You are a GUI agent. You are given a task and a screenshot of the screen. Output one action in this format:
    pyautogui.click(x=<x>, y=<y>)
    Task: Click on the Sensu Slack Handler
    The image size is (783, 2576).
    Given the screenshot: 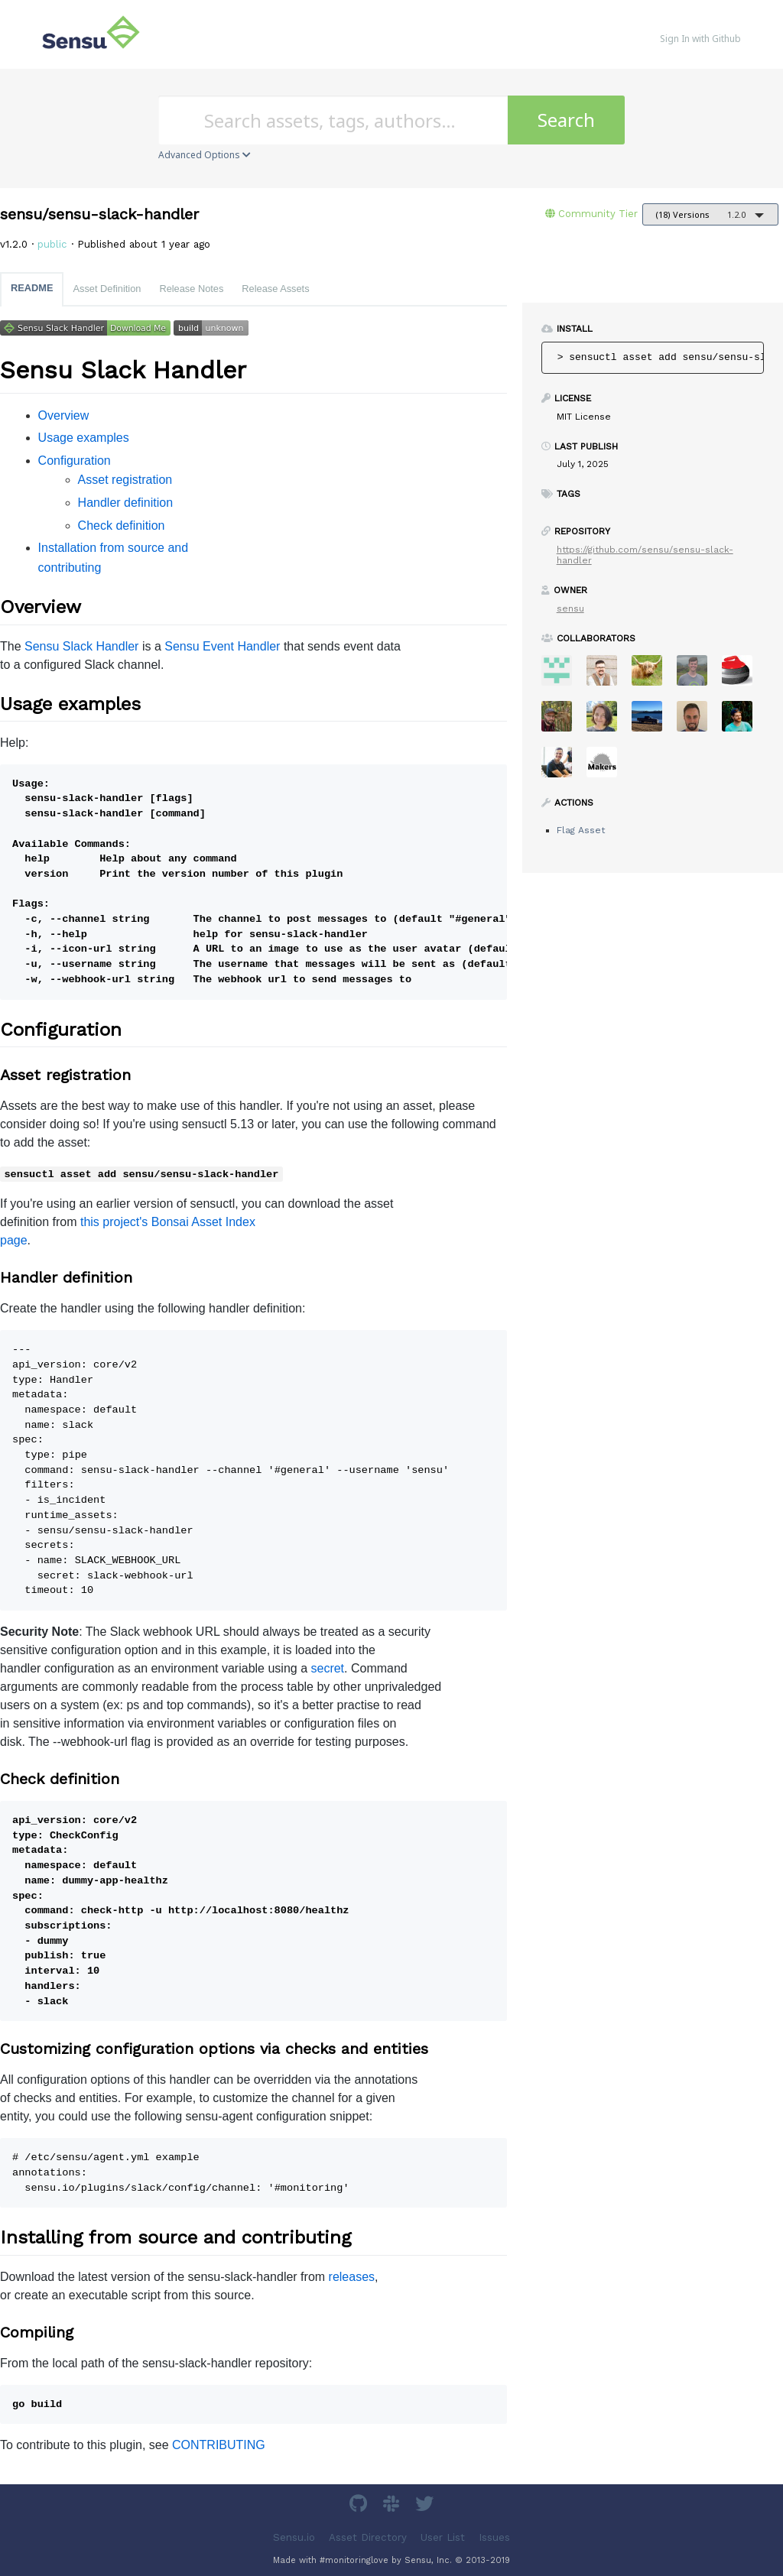 What is the action you would take?
    pyautogui.click(x=81, y=646)
    